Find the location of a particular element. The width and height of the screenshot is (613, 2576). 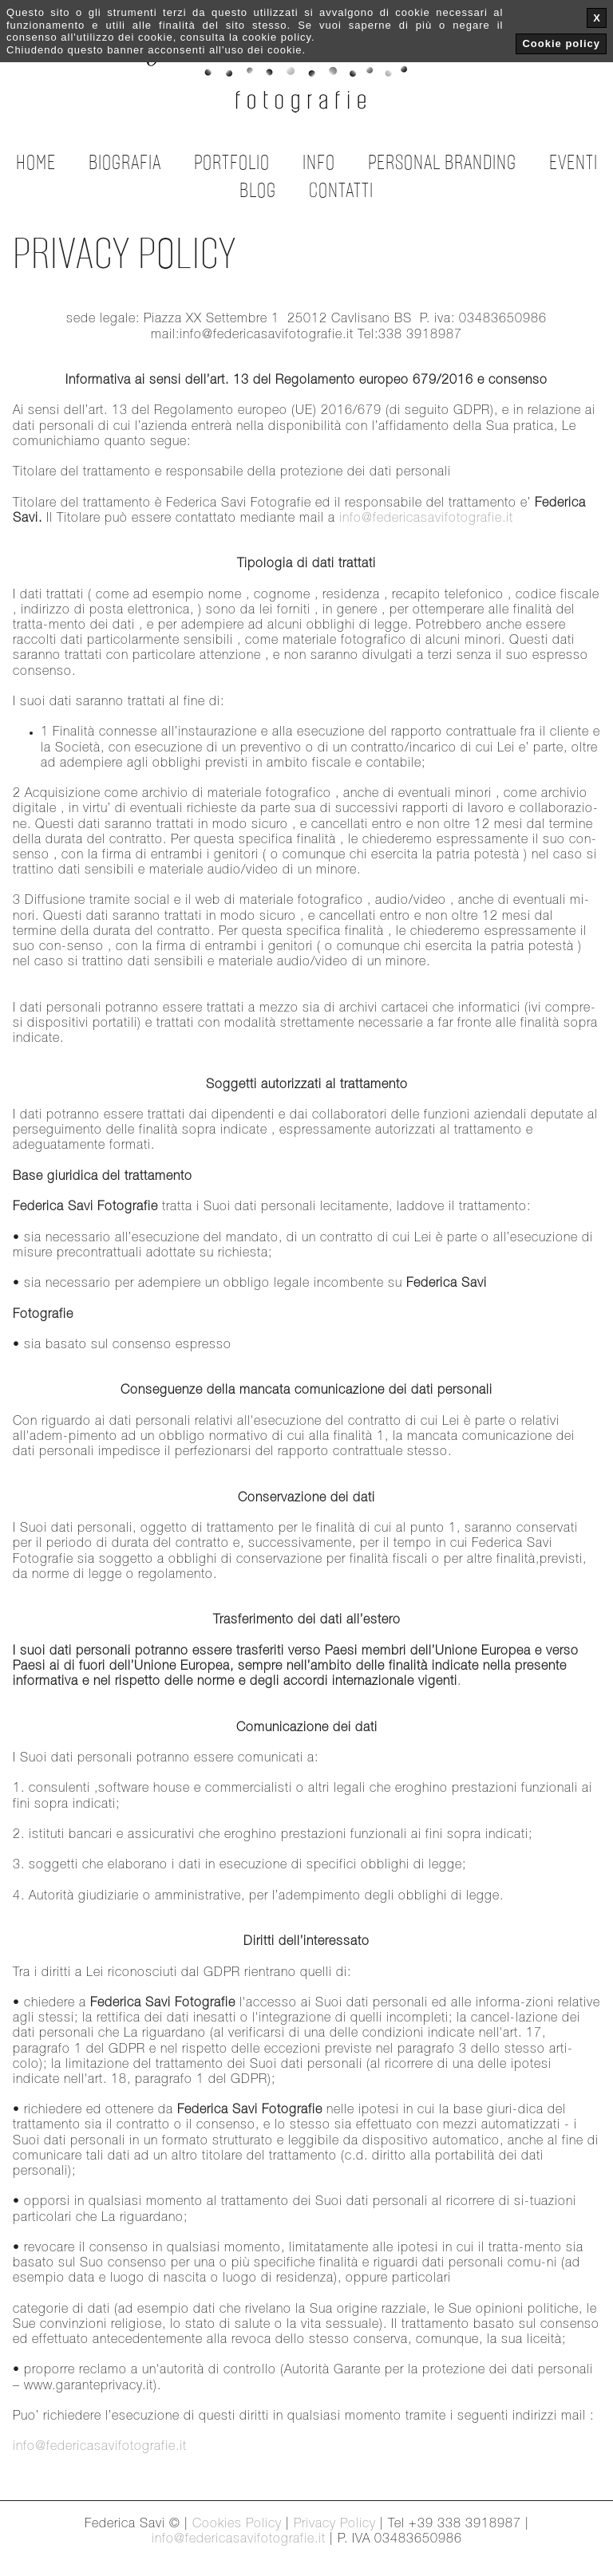

Privacy Policy is located at coordinates (335, 2524).